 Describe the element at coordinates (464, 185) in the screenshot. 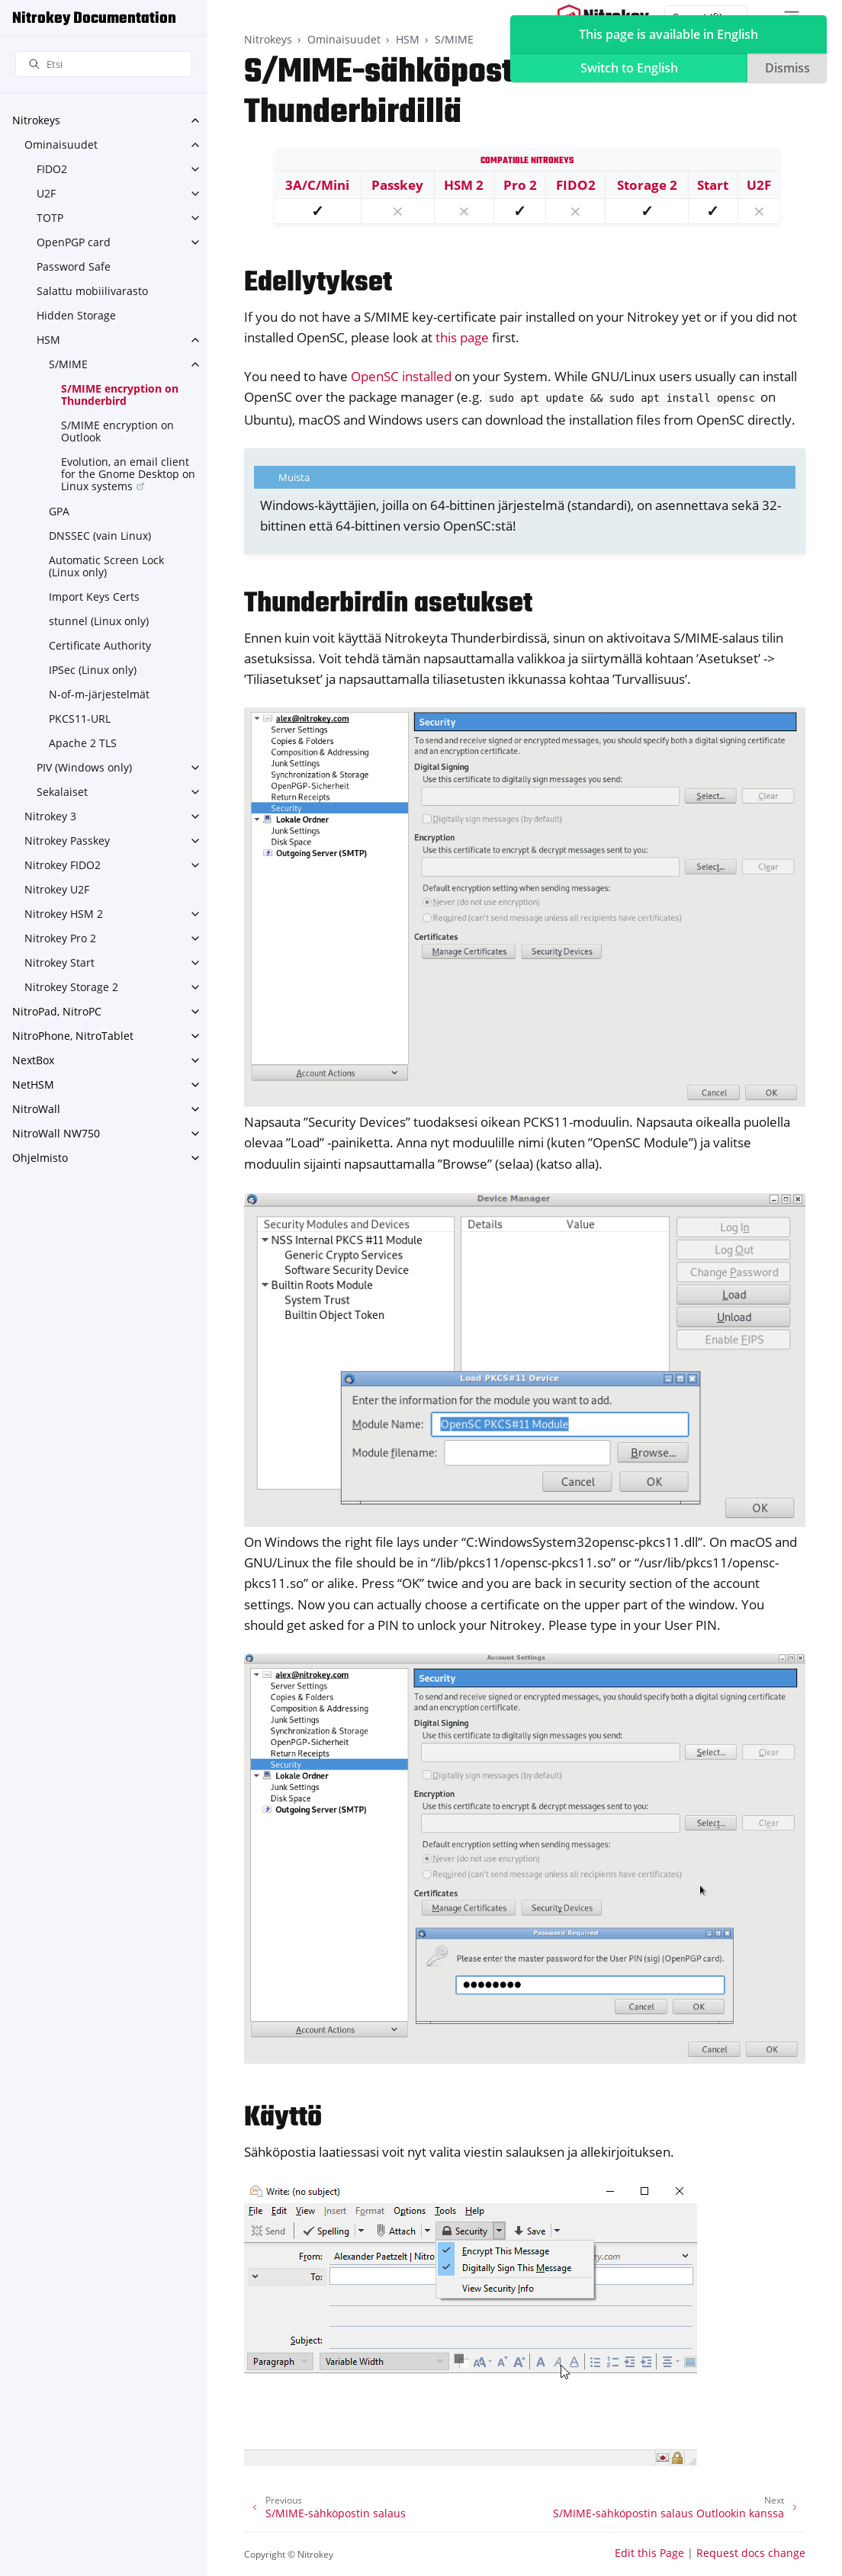

I see `HSM 2` at that location.